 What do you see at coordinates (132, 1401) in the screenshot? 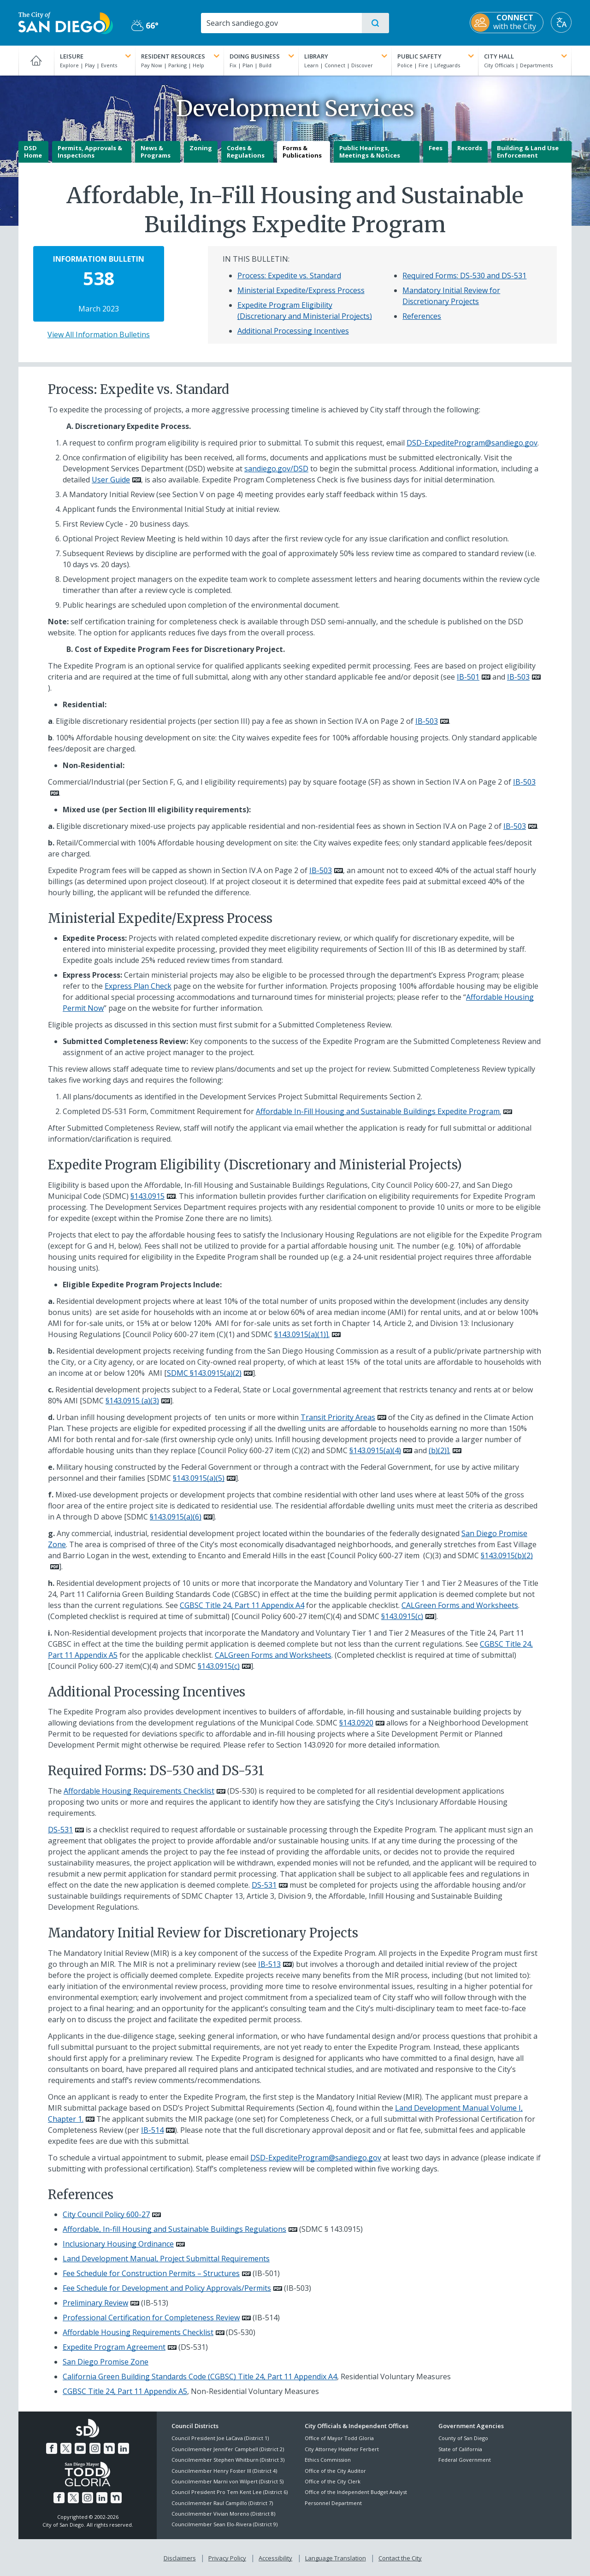
I see `§143.0915 (a)(3)` at bounding box center [132, 1401].